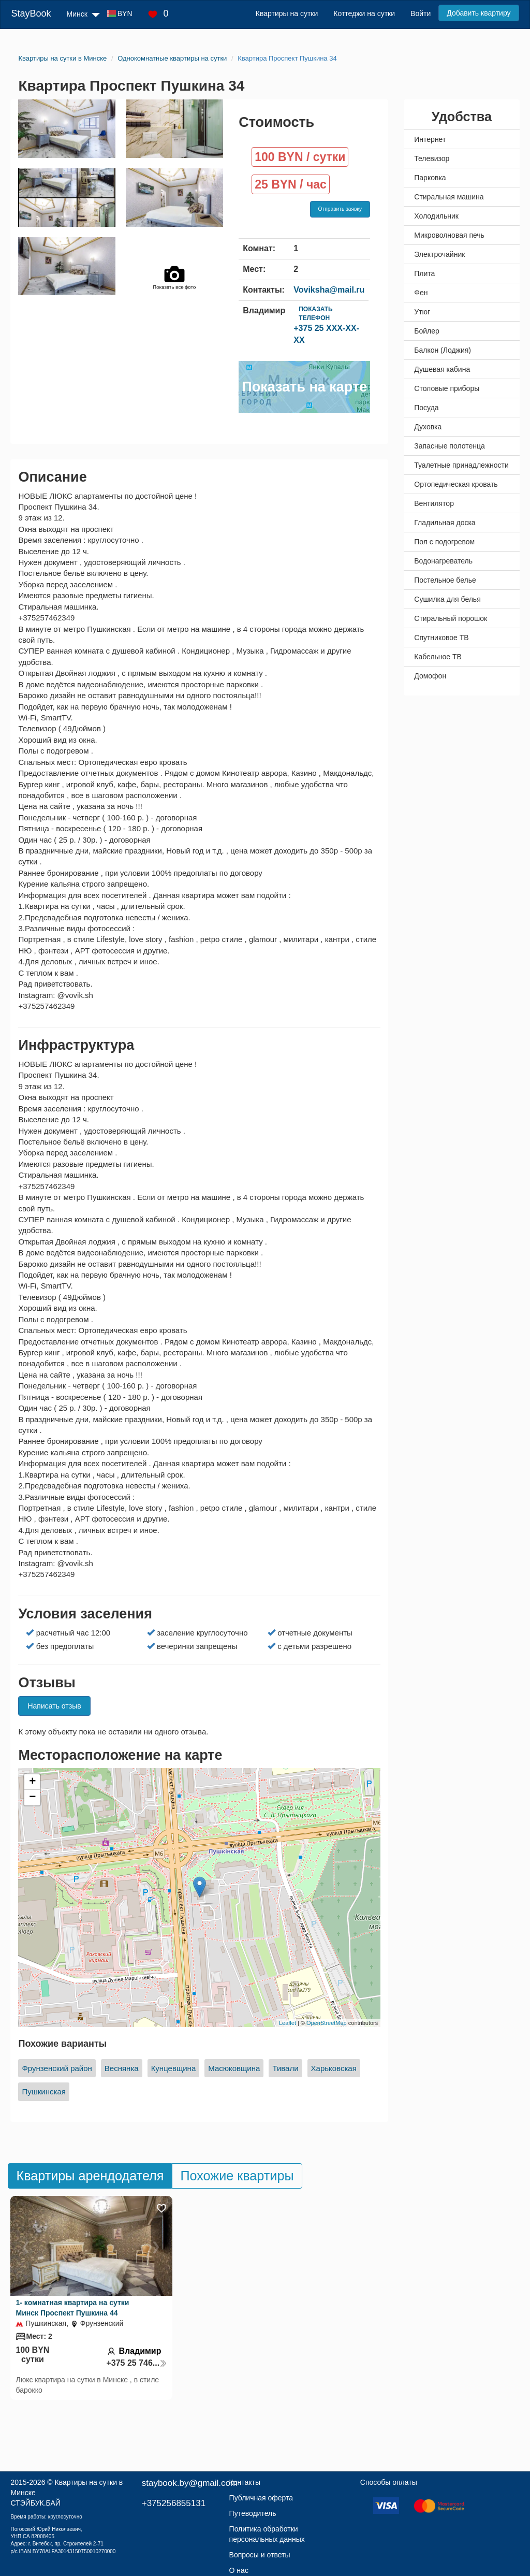  Describe the element at coordinates (54, 1706) in the screenshot. I see `Написать отзыв` at that location.